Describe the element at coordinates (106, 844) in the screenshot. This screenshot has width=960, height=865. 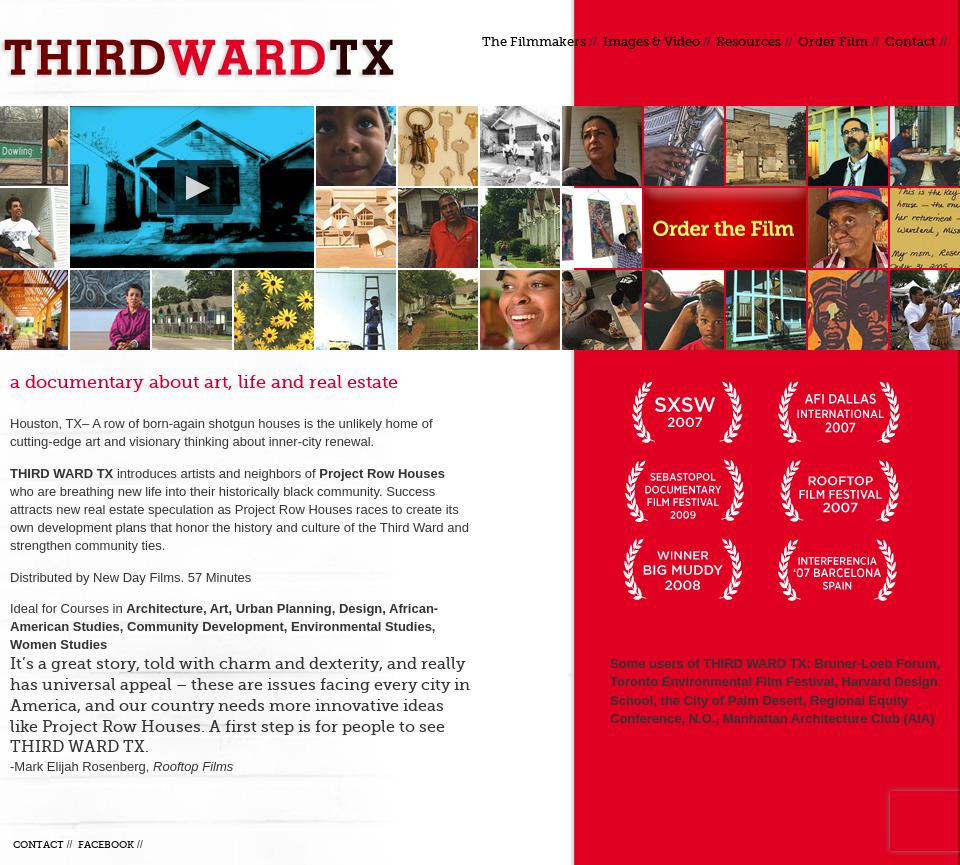
I see `Facebook` at that location.